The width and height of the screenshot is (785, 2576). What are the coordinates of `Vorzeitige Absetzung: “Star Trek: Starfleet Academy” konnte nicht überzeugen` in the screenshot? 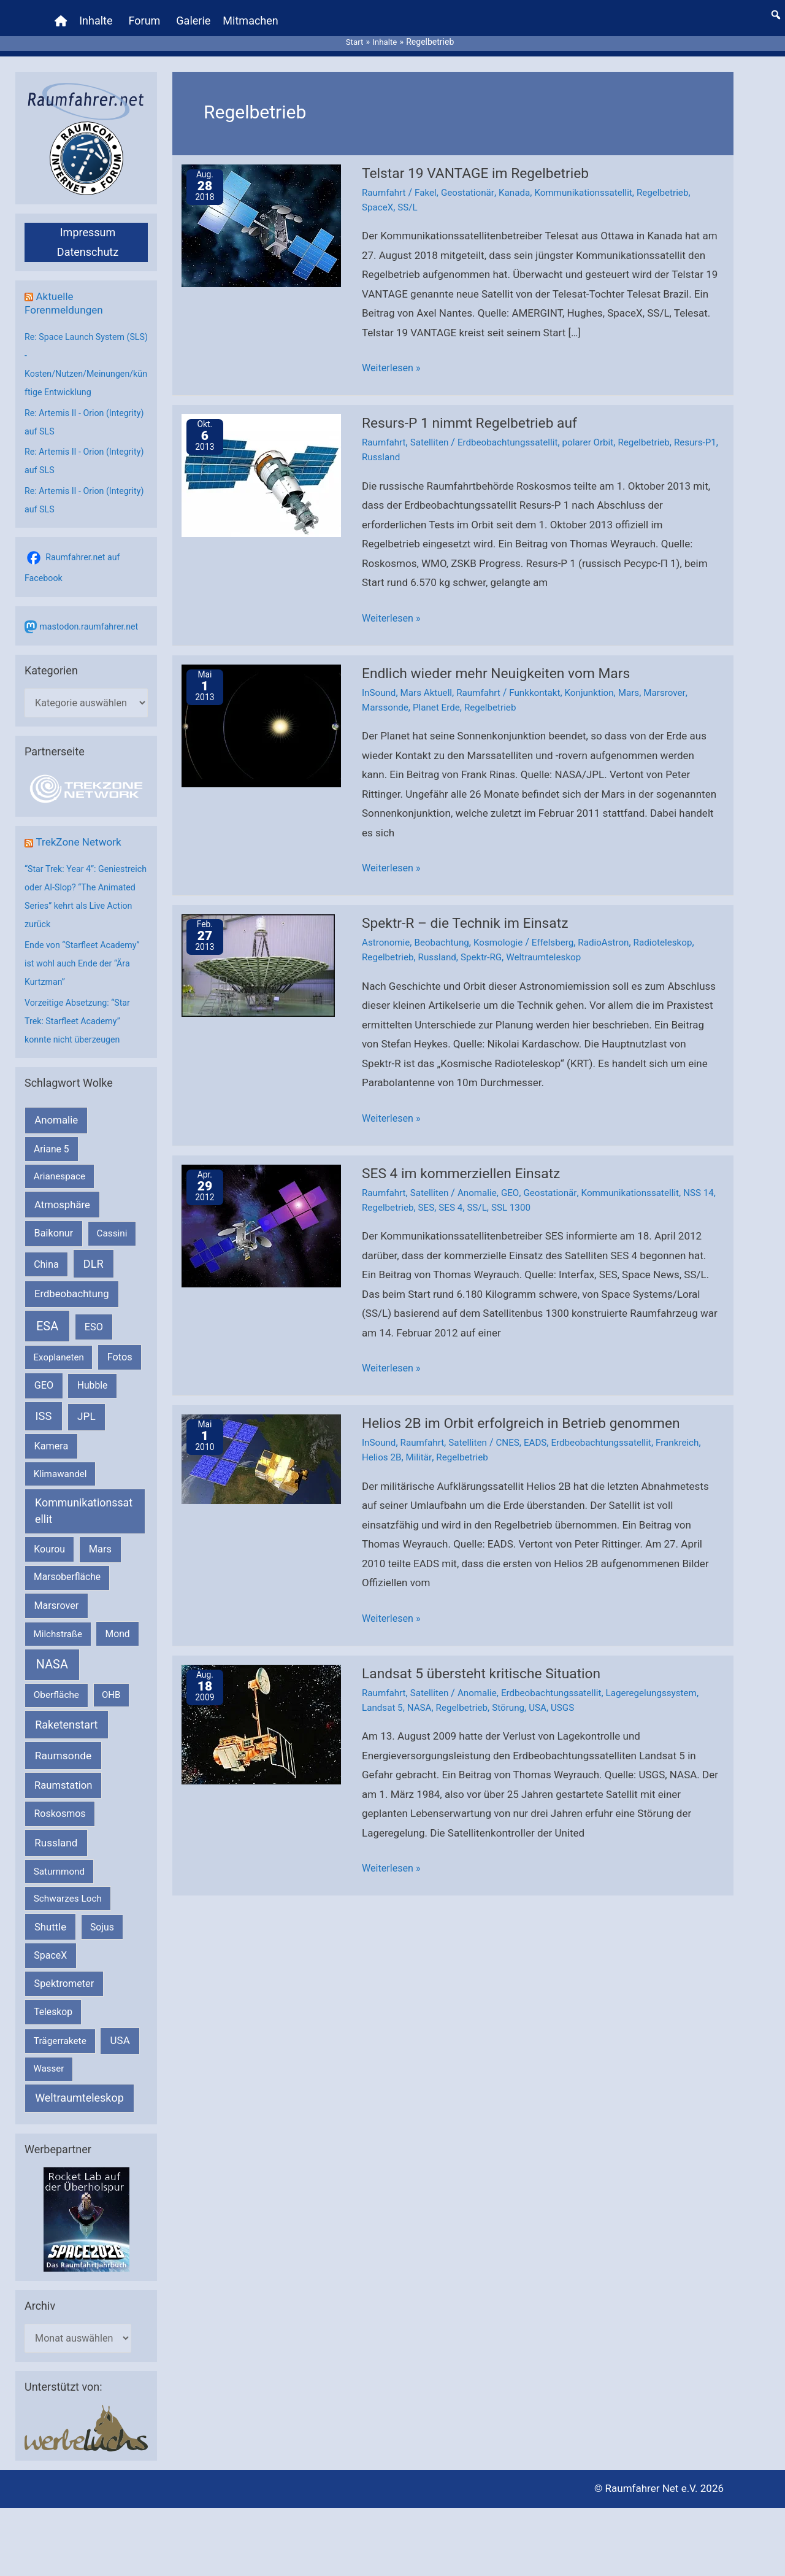 It's located at (80, 1011).